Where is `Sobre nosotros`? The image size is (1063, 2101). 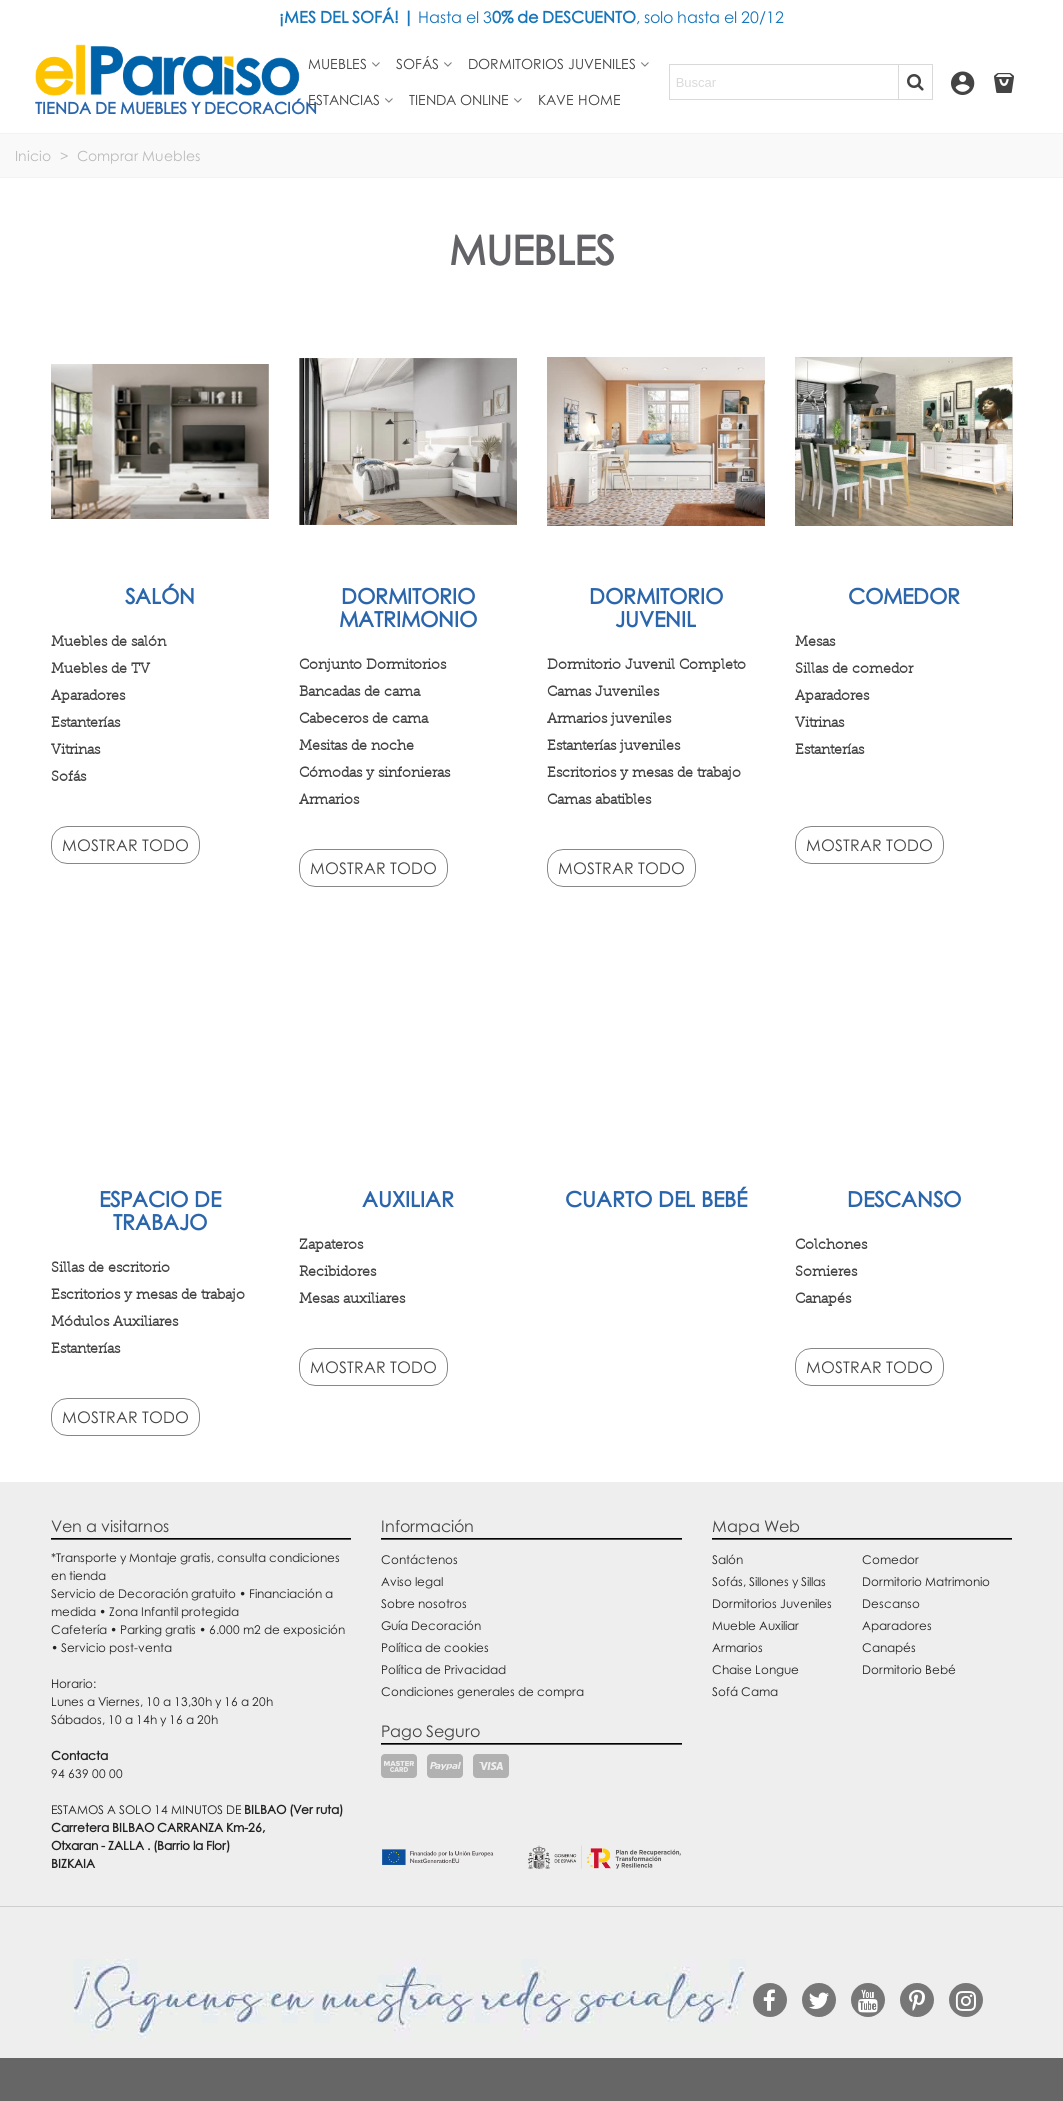
Sobre nosotros is located at coordinates (424, 1603).